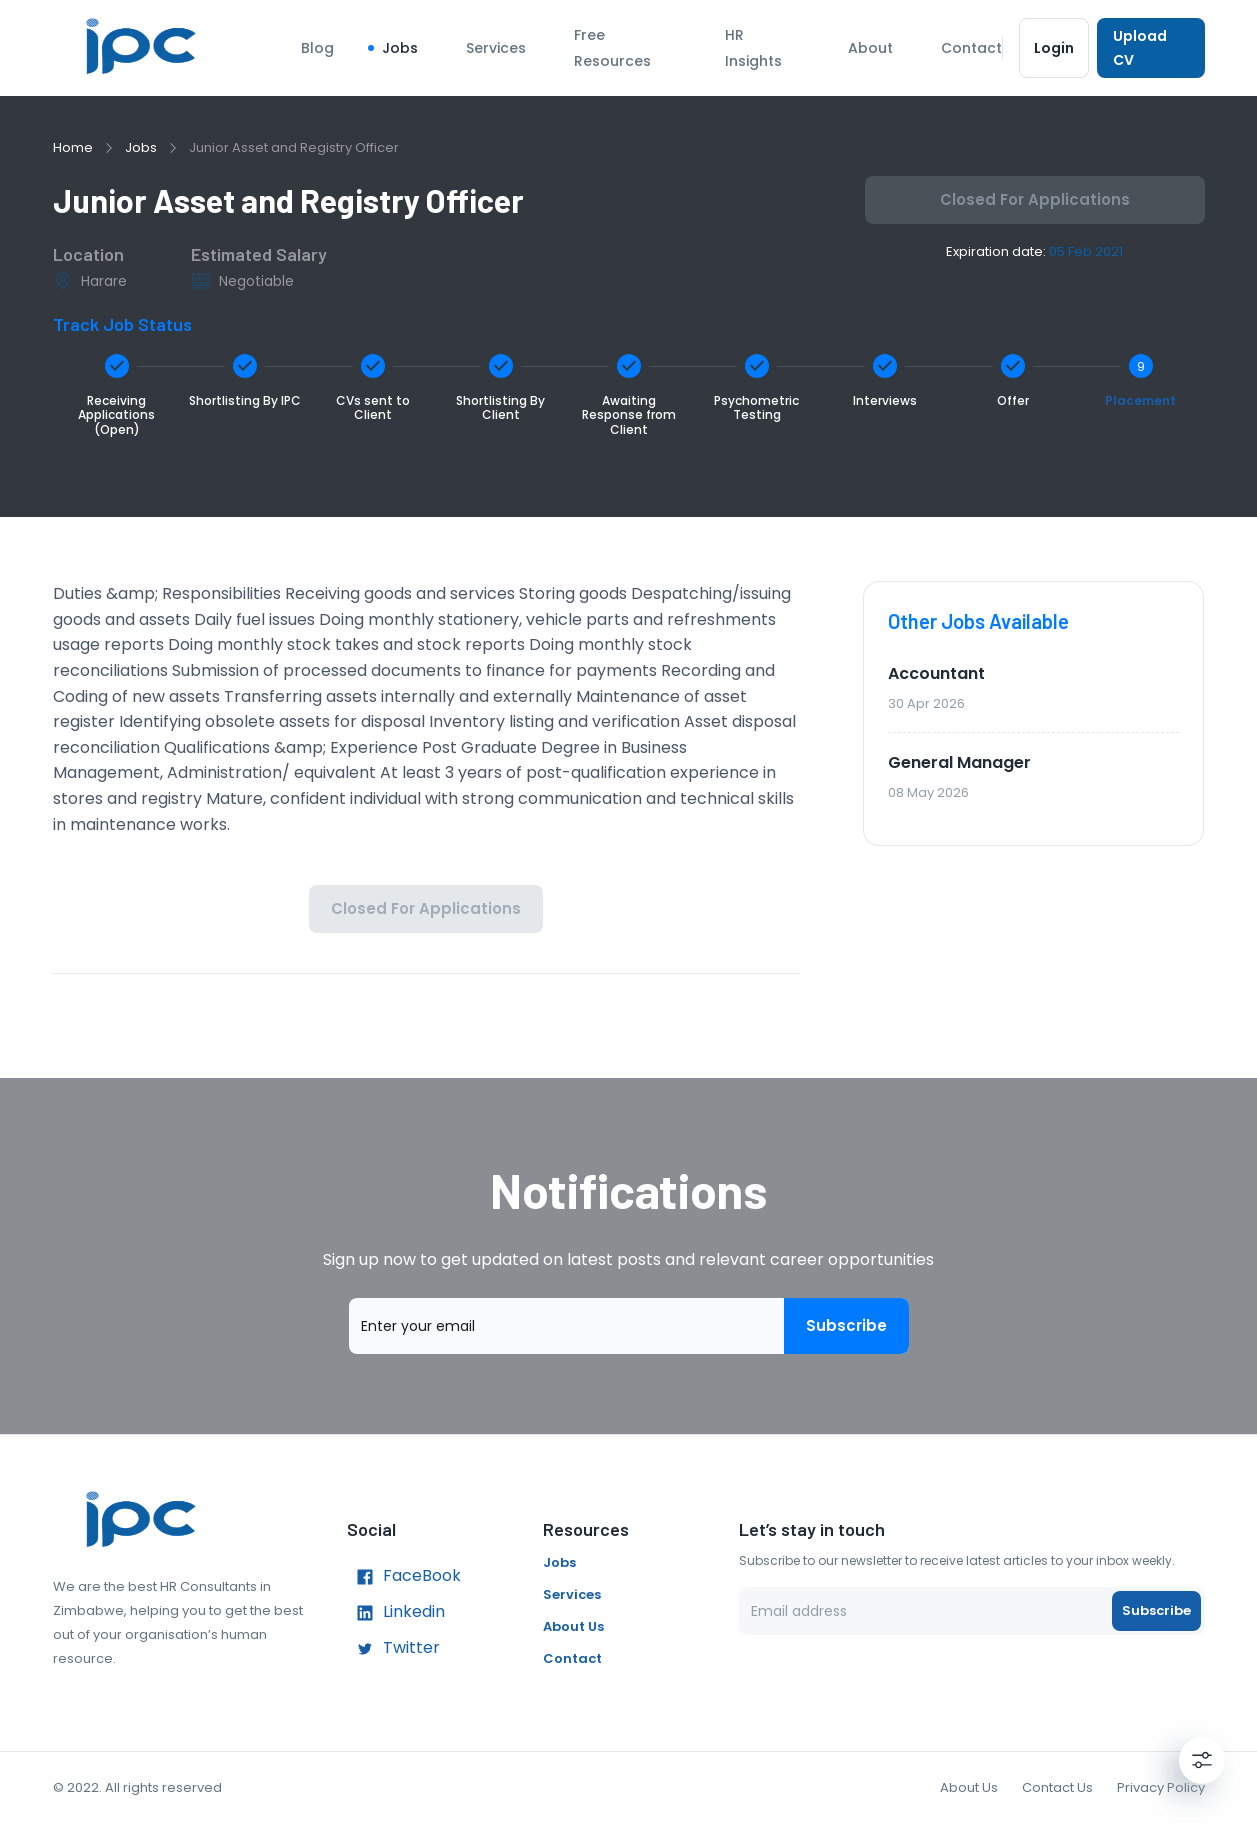 The width and height of the screenshot is (1257, 1824). Describe the element at coordinates (612, 48) in the screenshot. I see `Free Resources` at that location.